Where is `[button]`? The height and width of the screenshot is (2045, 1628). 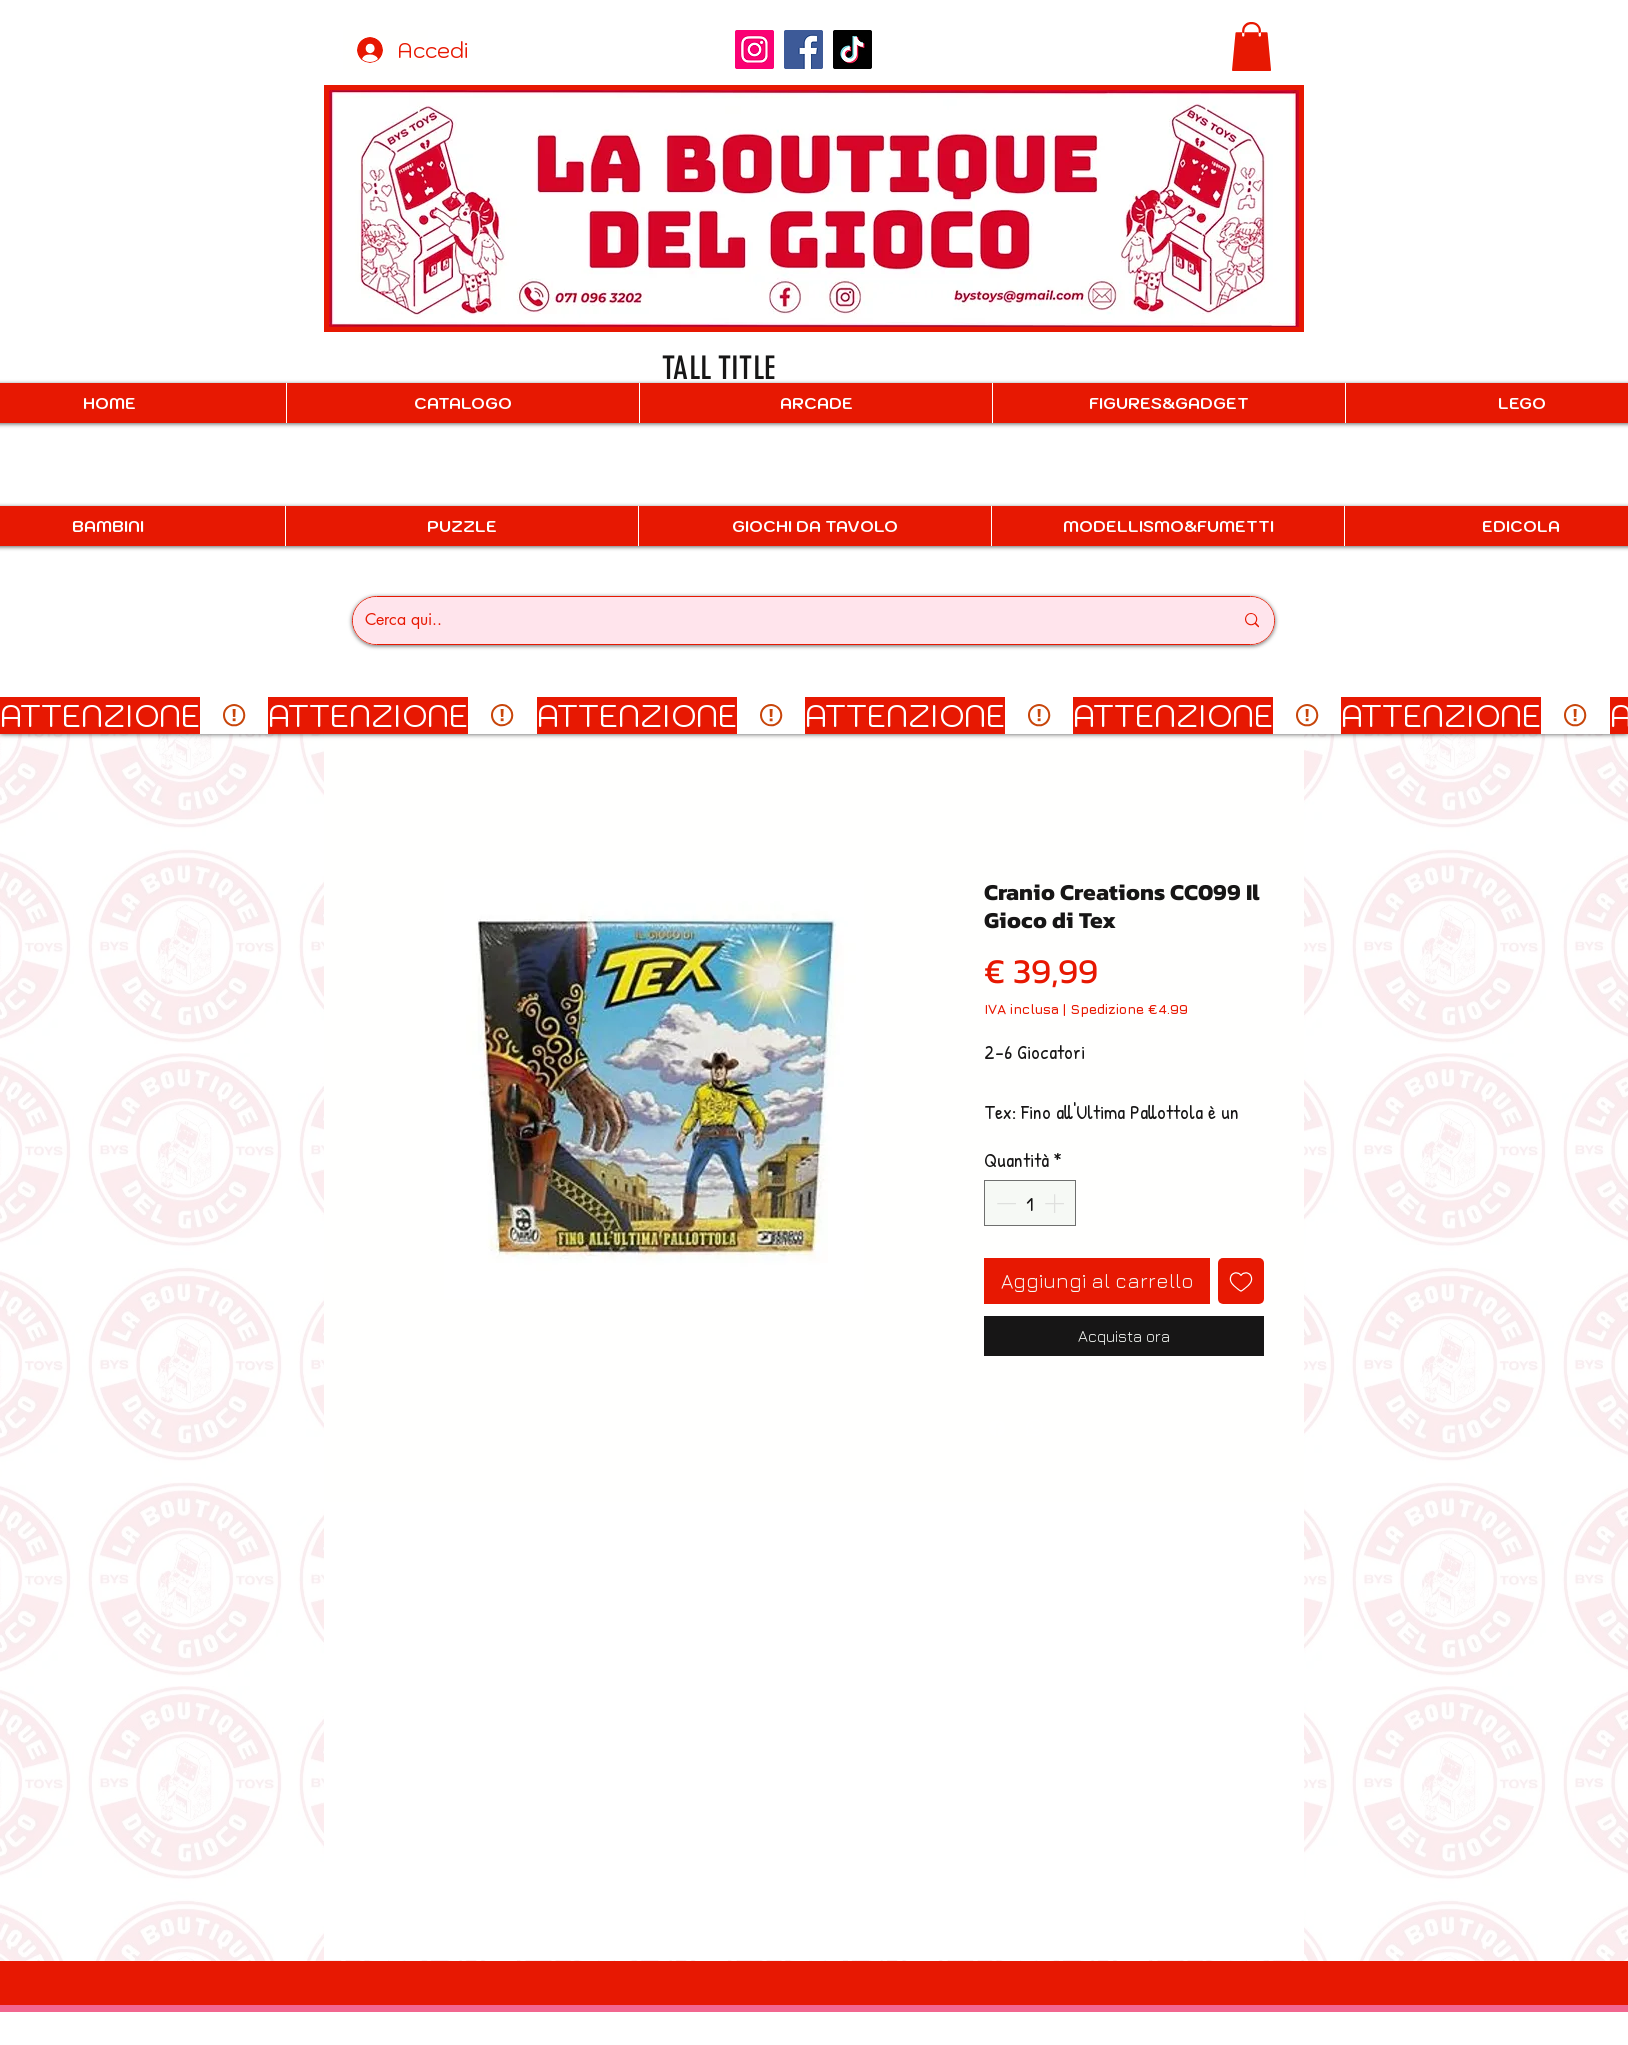 [button] is located at coordinates (1251, 46).